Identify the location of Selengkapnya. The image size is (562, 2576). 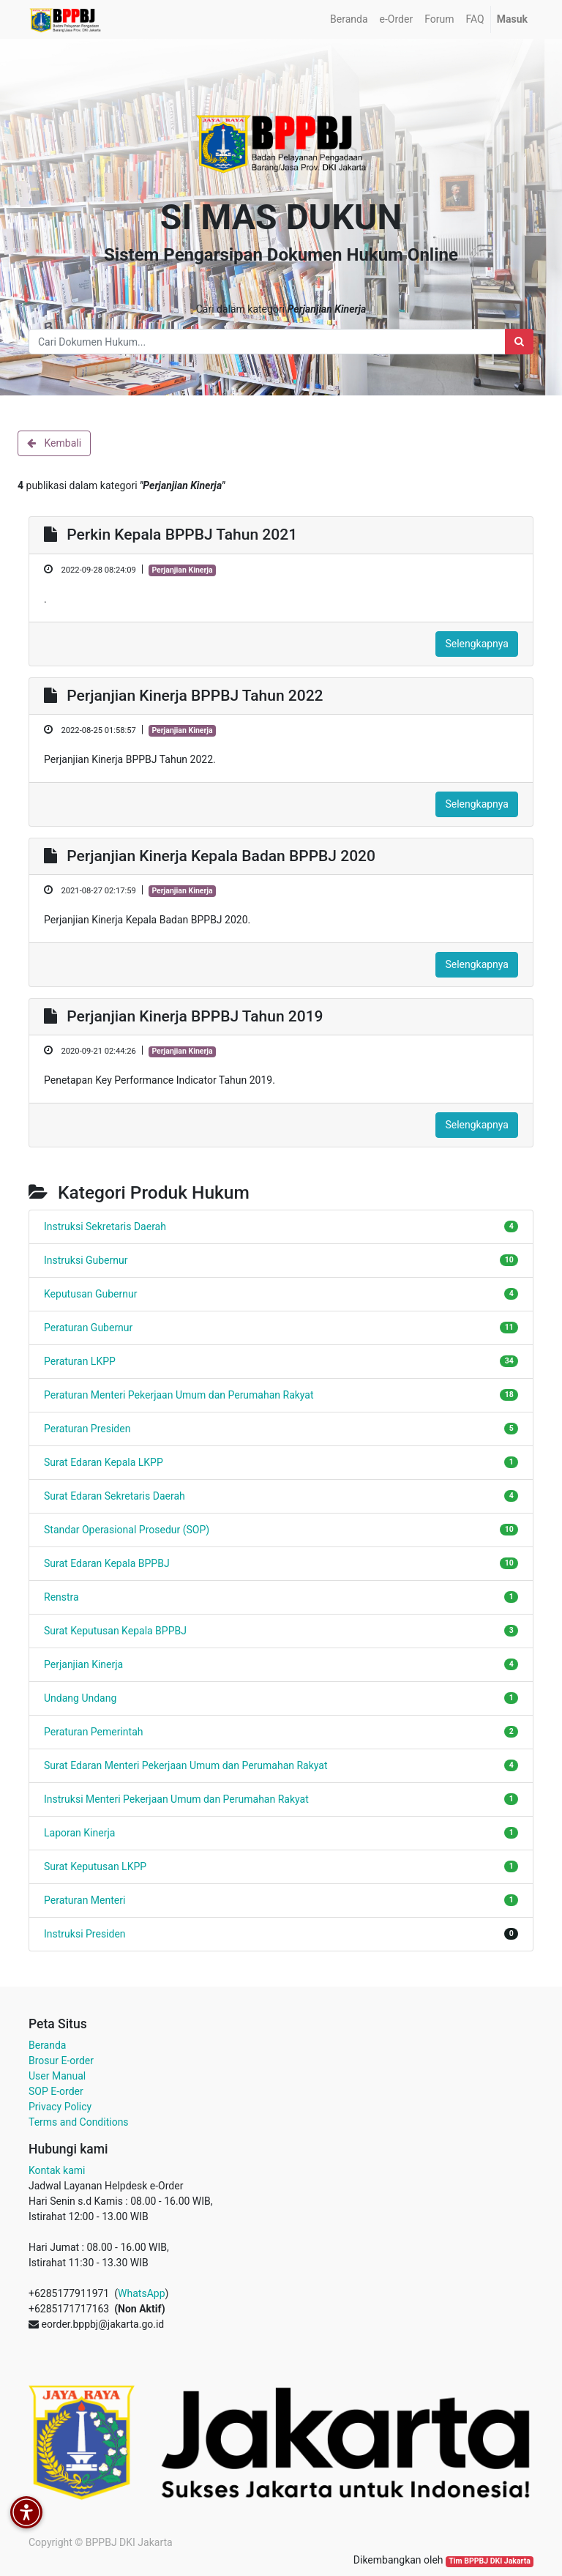
(477, 643).